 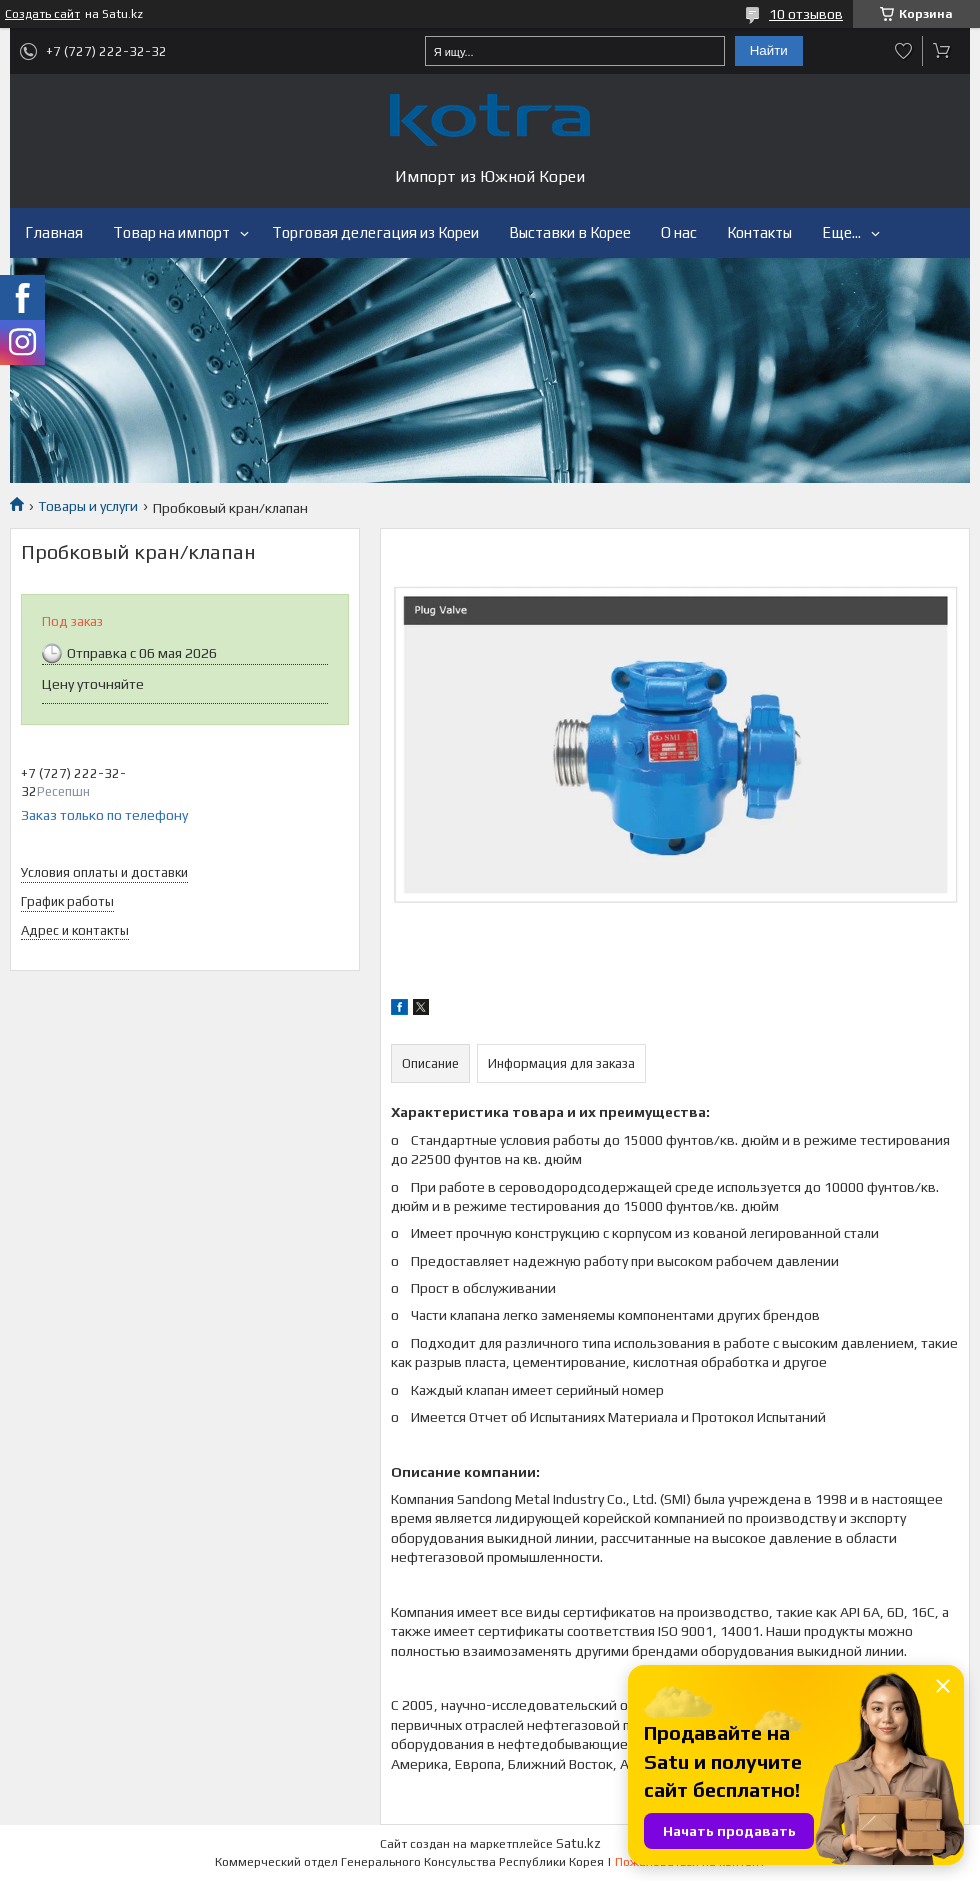 What do you see at coordinates (42, 14) in the screenshot?
I see `Создать сайт` at bounding box center [42, 14].